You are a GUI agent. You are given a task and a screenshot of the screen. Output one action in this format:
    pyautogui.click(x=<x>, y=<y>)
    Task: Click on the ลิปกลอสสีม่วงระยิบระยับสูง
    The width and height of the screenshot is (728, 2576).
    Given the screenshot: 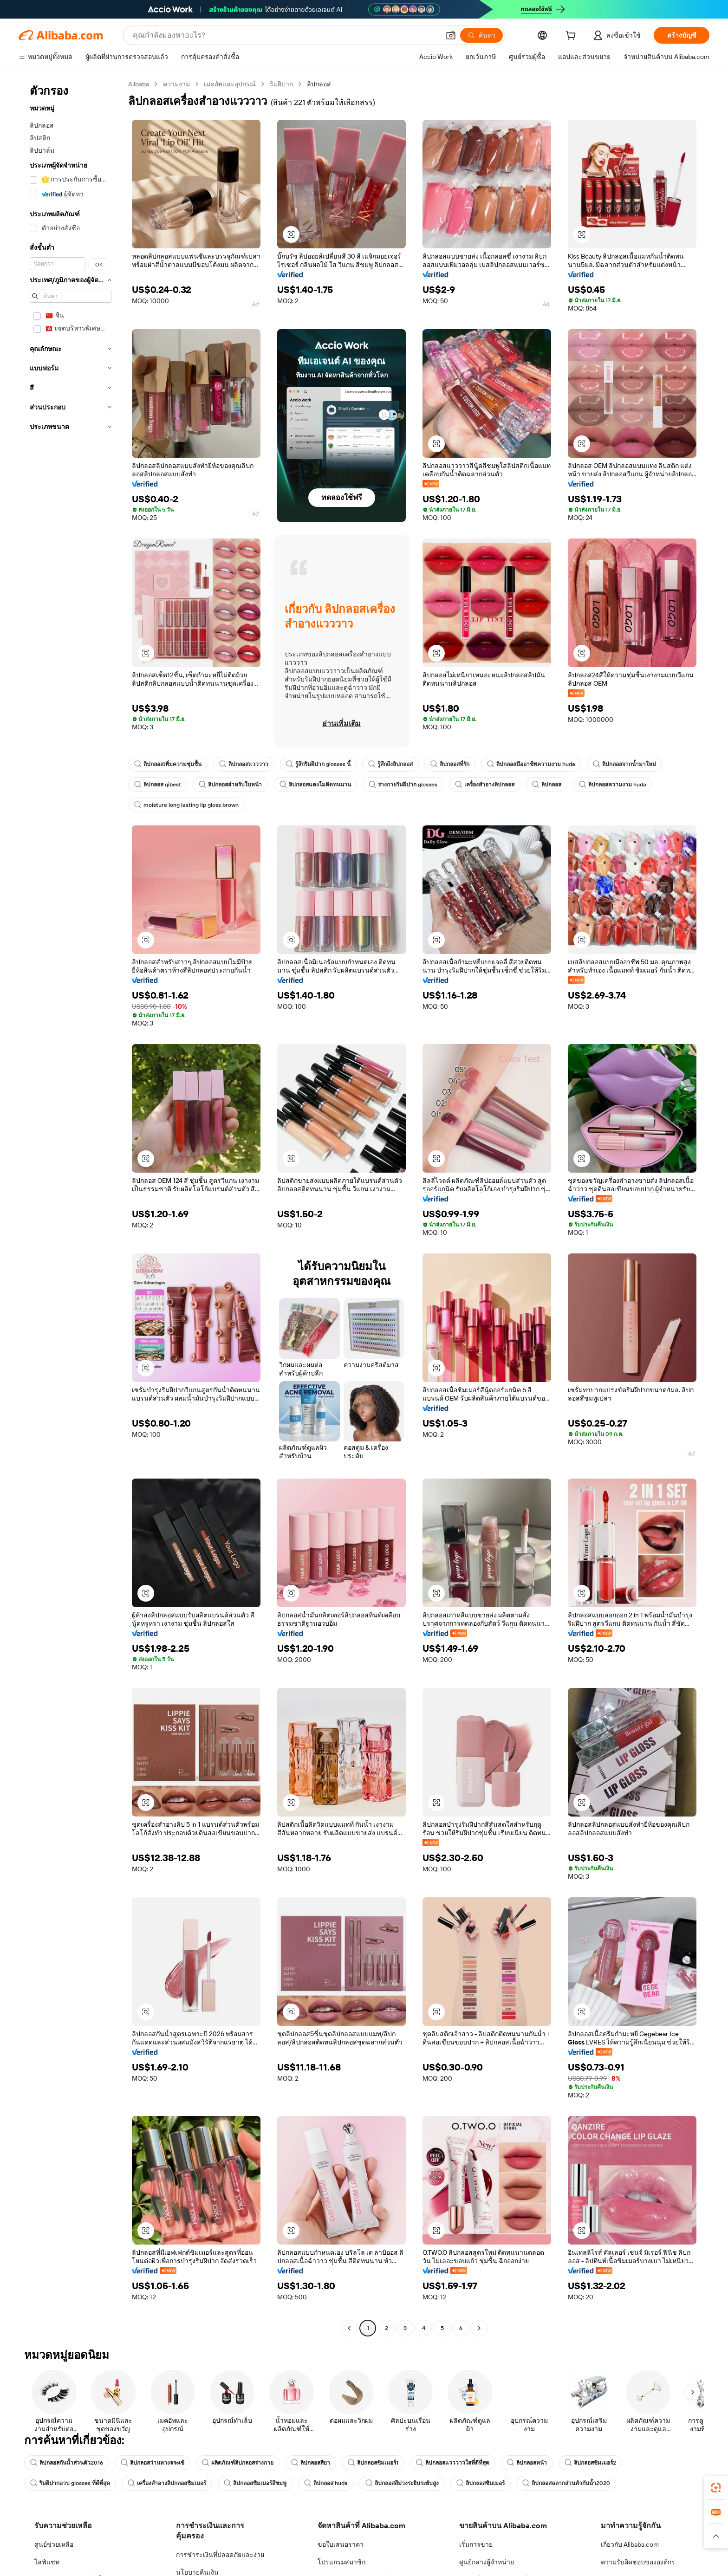 What is the action you would take?
    pyautogui.click(x=402, y=2483)
    